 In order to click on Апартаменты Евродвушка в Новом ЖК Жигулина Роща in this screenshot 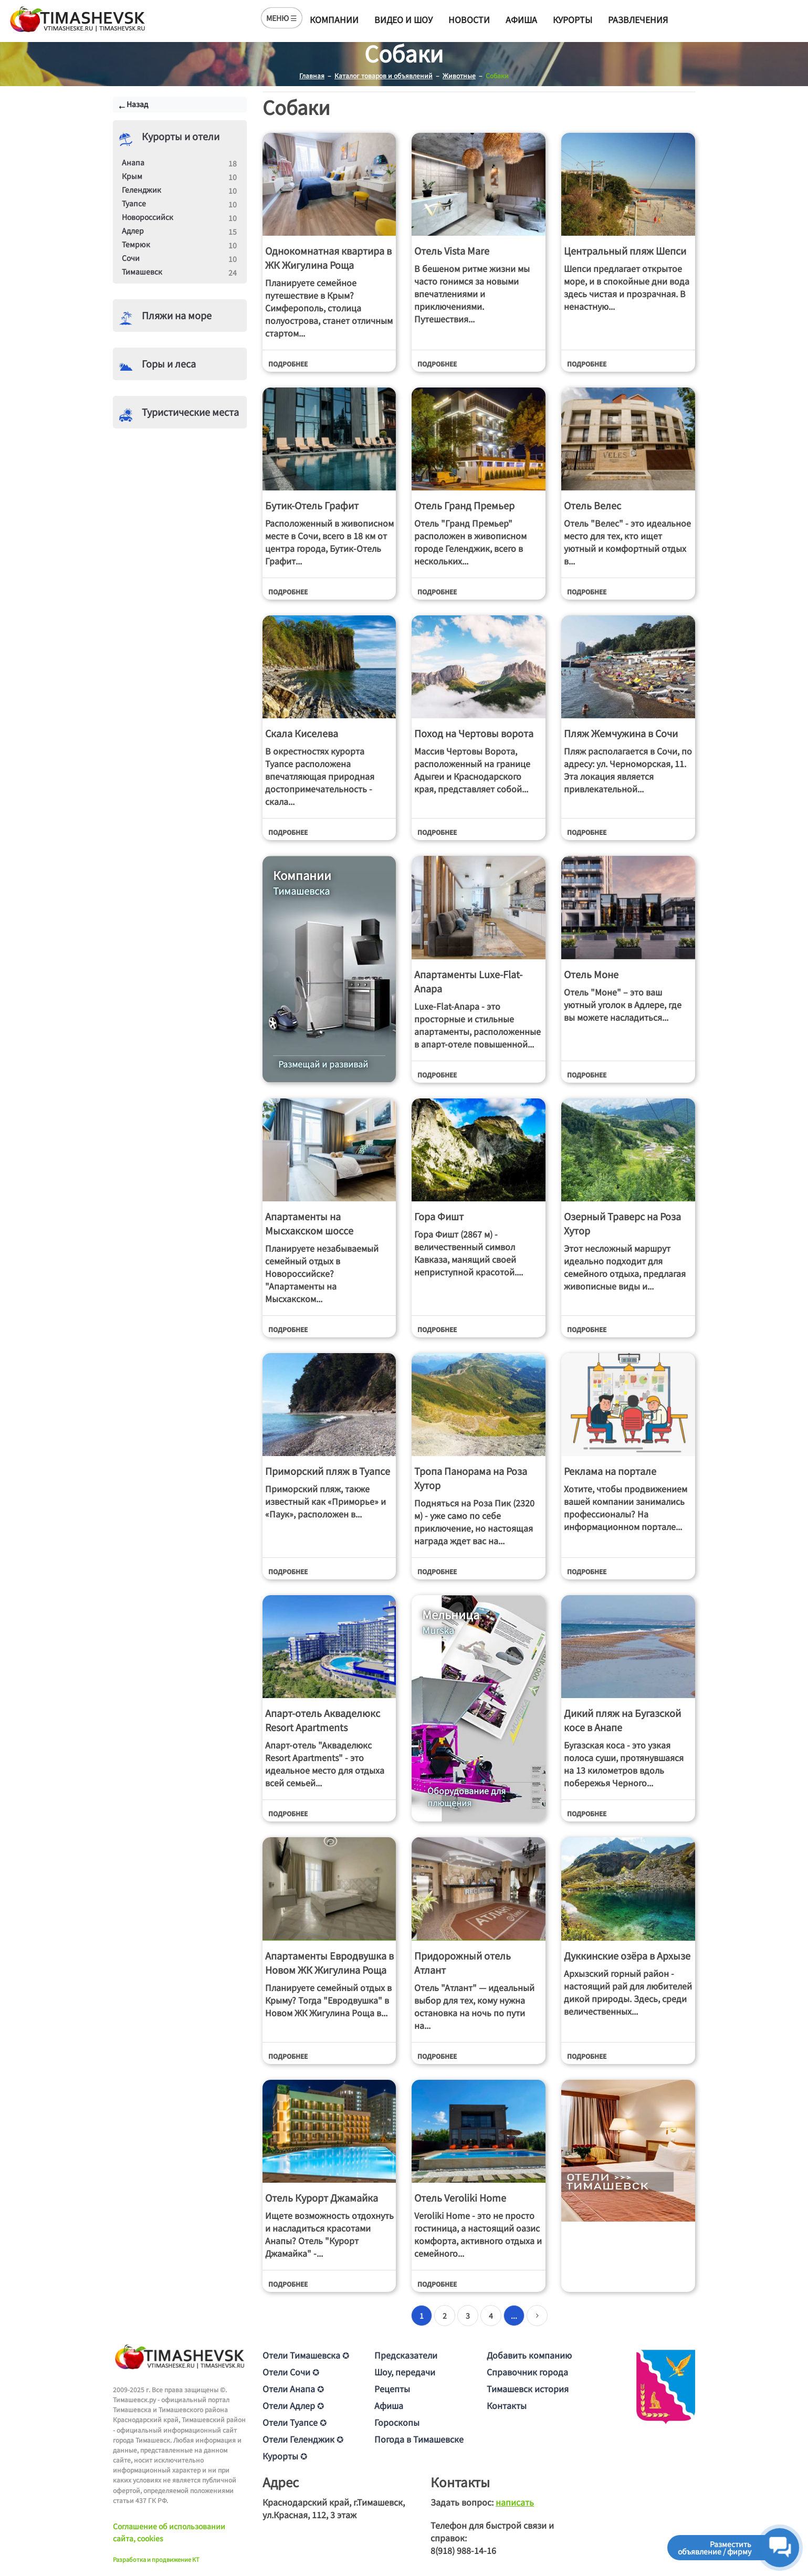, I will do `click(329, 1962)`.